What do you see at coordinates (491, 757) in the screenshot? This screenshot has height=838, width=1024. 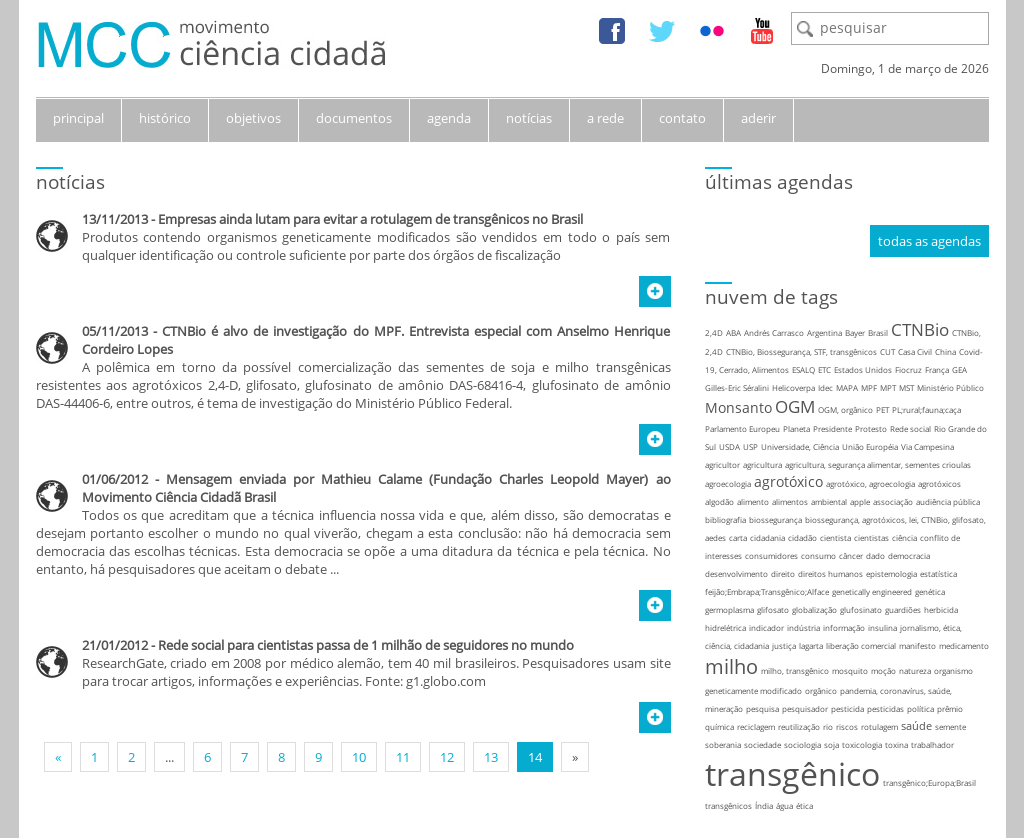 I see `13` at bounding box center [491, 757].